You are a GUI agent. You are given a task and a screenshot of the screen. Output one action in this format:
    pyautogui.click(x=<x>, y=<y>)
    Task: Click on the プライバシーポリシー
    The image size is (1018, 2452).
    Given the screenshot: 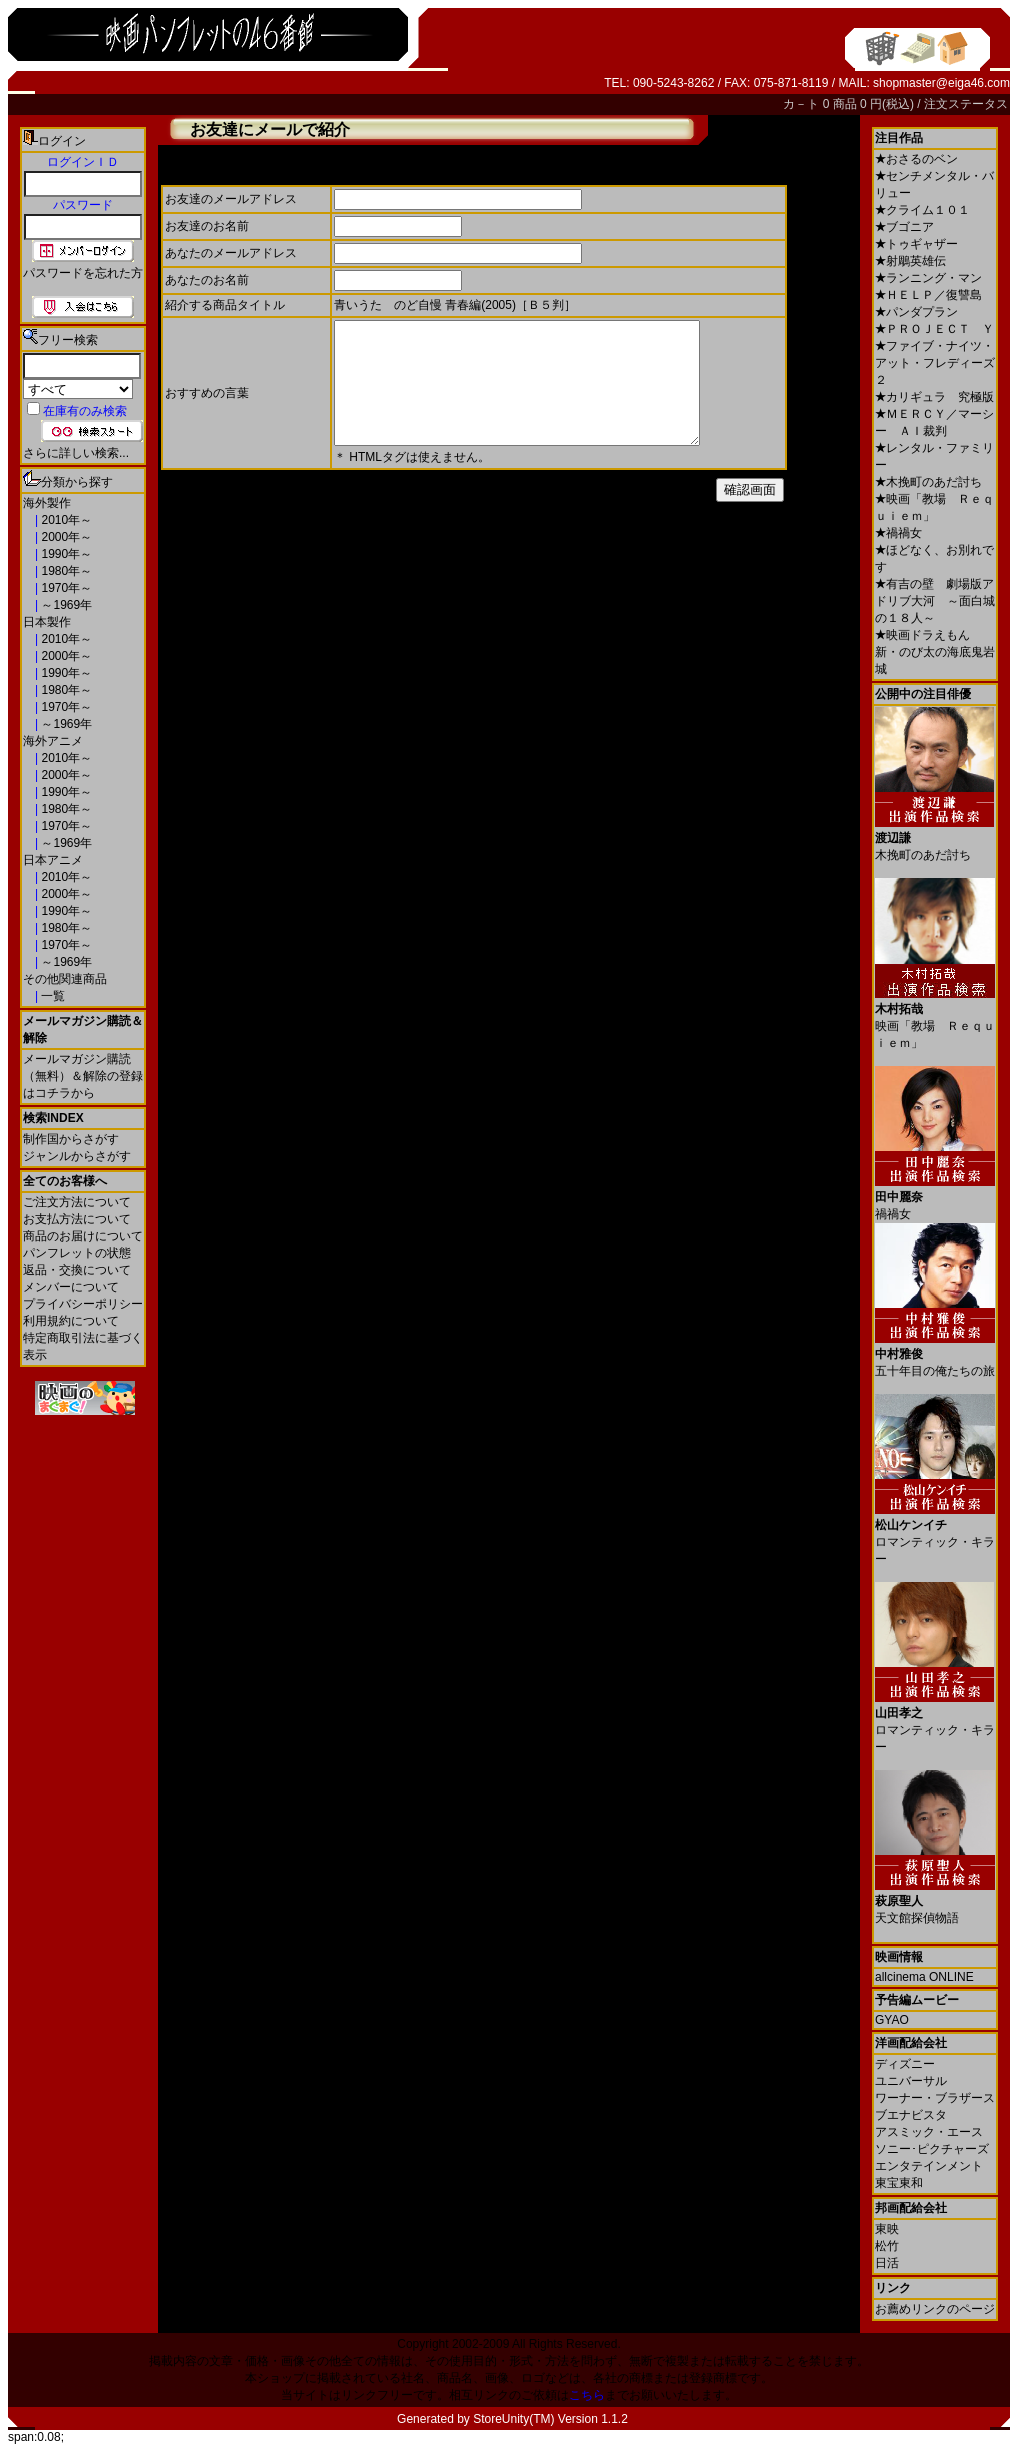 What is the action you would take?
    pyautogui.click(x=83, y=1304)
    